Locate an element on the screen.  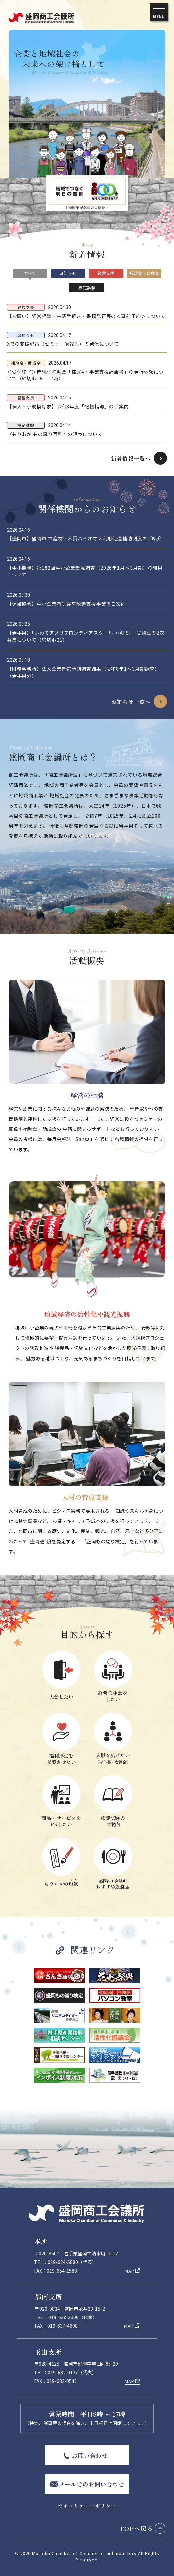
メールでのお問い合わせ is located at coordinates (91, 2484).